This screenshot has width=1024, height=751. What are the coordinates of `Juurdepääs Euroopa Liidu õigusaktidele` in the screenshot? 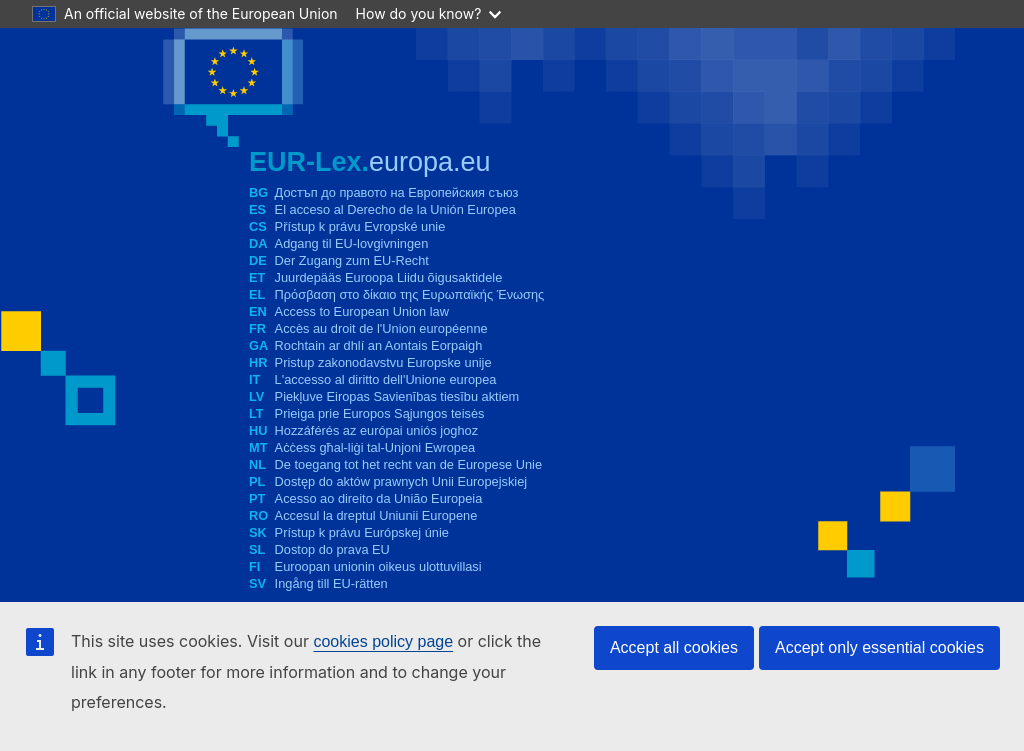 It's located at (389, 277).